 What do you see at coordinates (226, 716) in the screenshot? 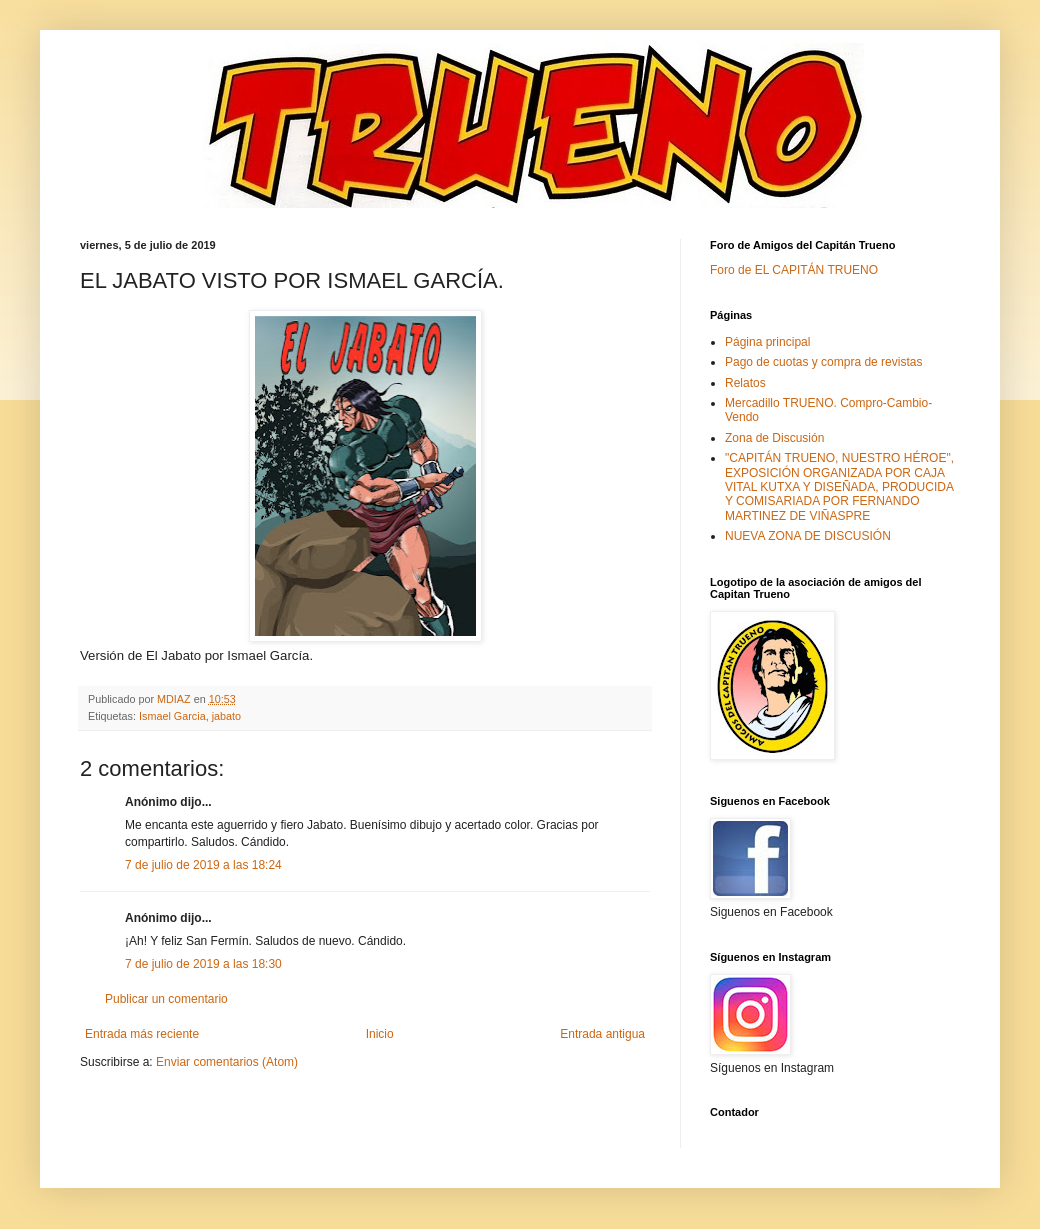
I see `jabato` at bounding box center [226, 716].